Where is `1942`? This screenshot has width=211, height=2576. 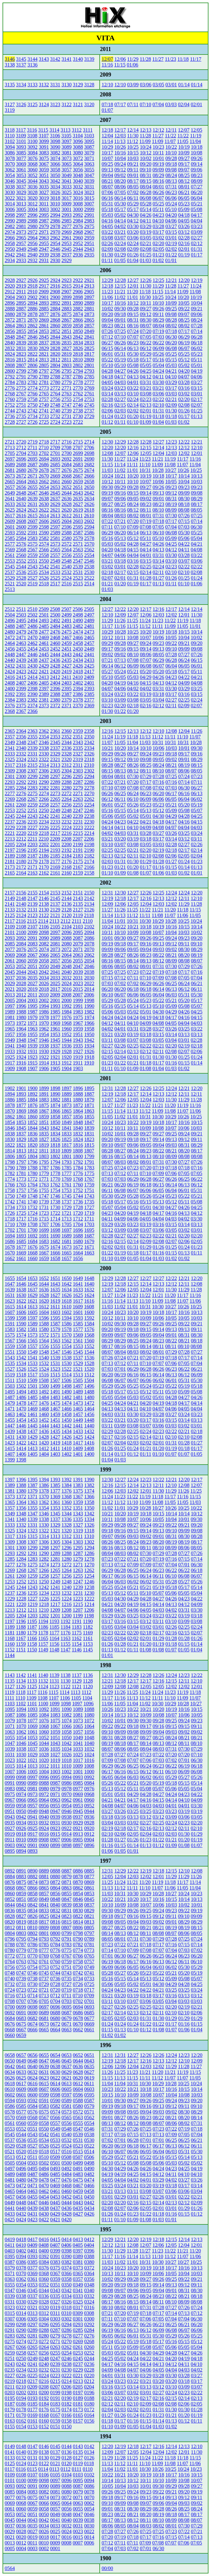 1942 is located at coordinates (89, 1040).